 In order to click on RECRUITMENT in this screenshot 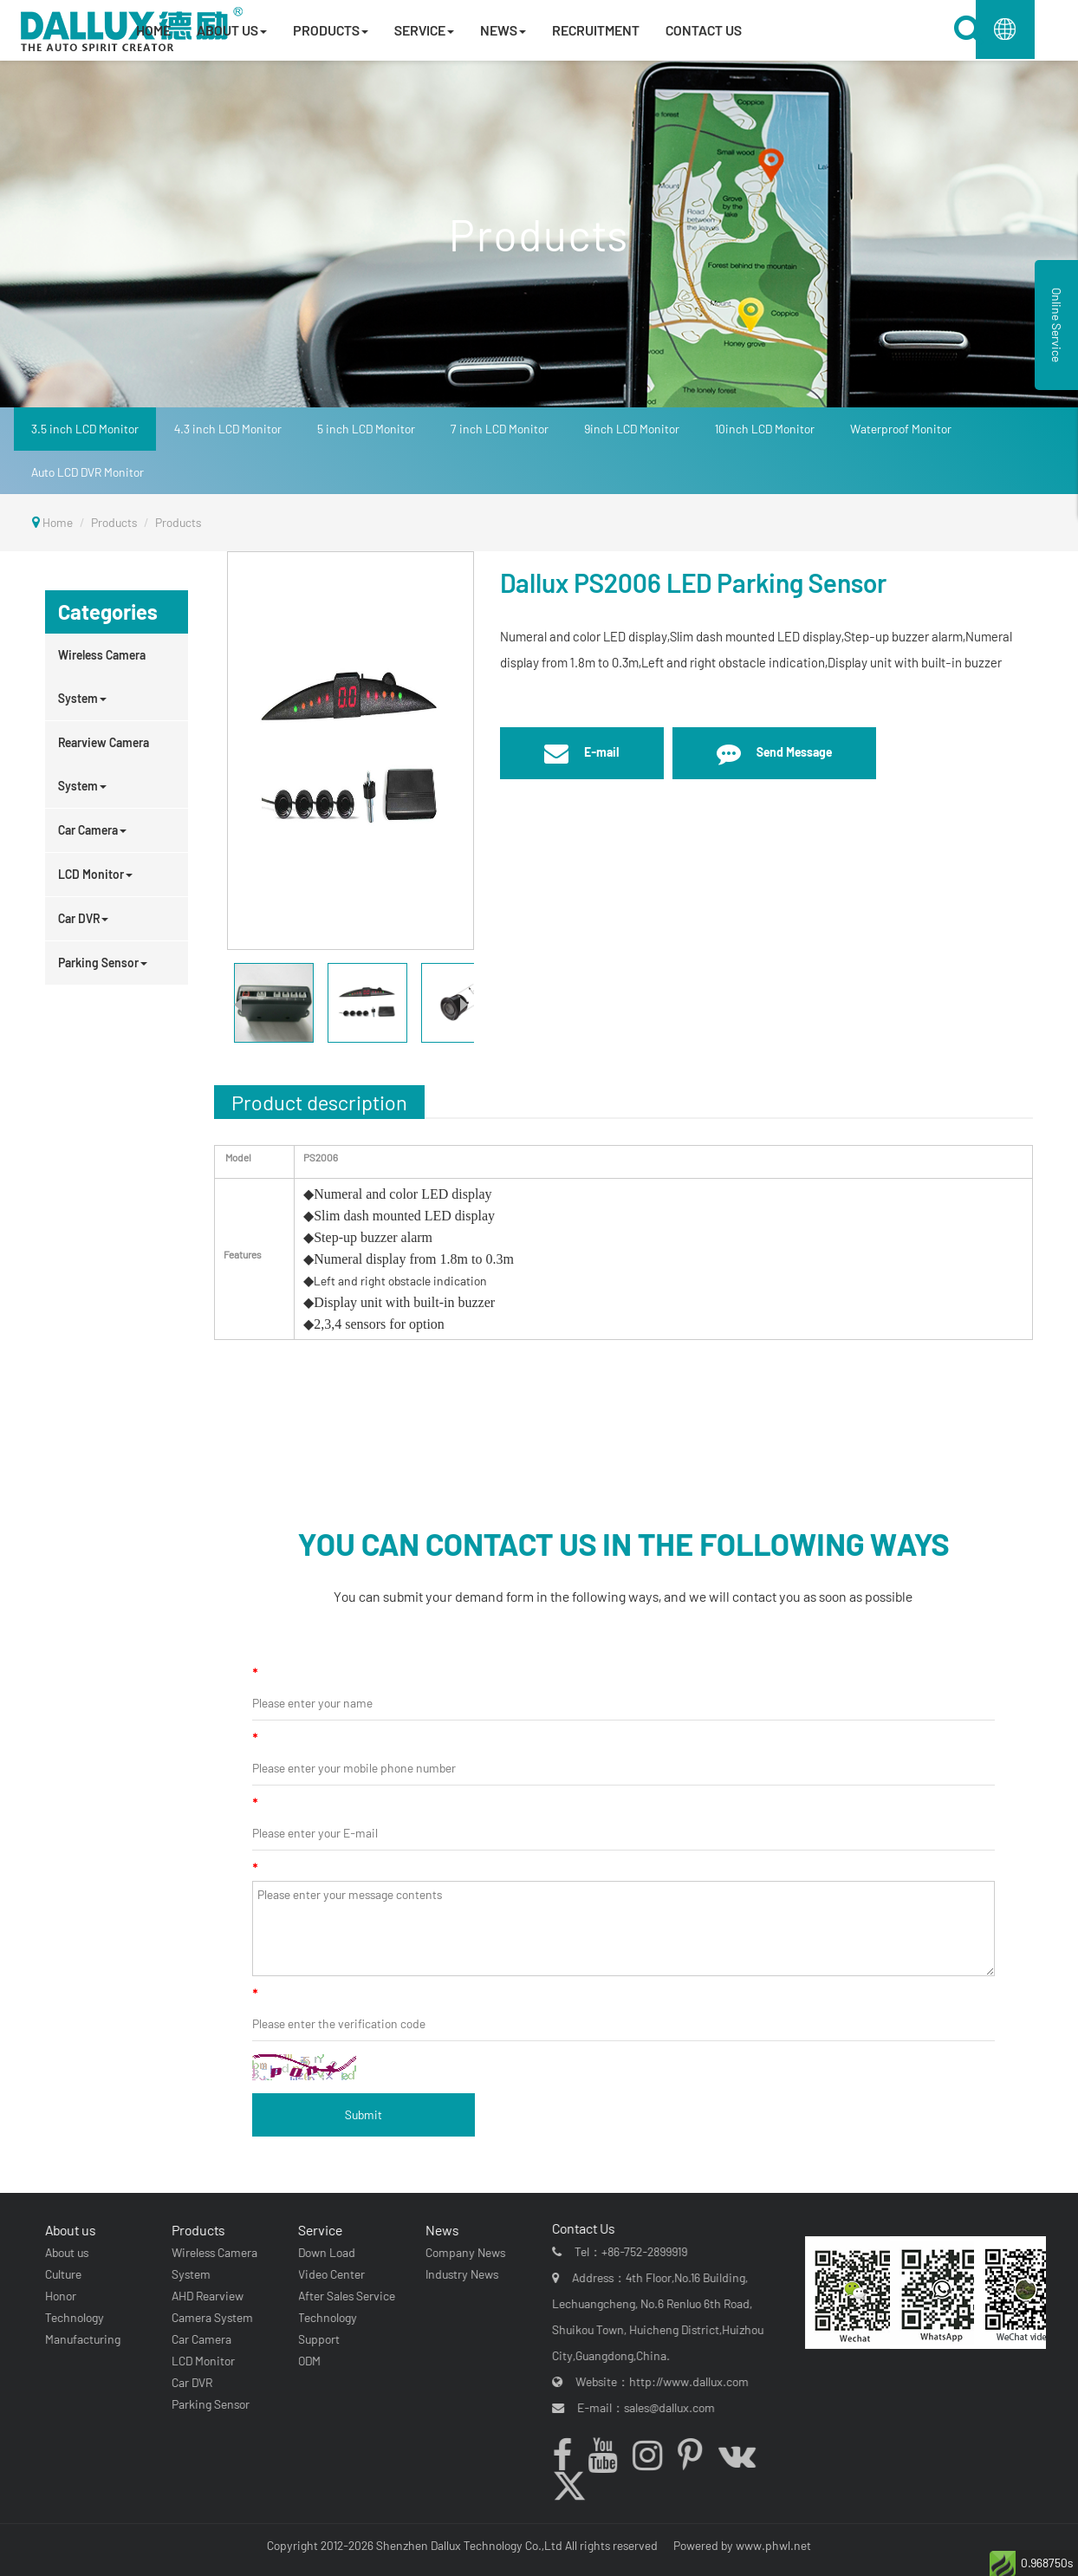, I will do `click(596, 30)`.